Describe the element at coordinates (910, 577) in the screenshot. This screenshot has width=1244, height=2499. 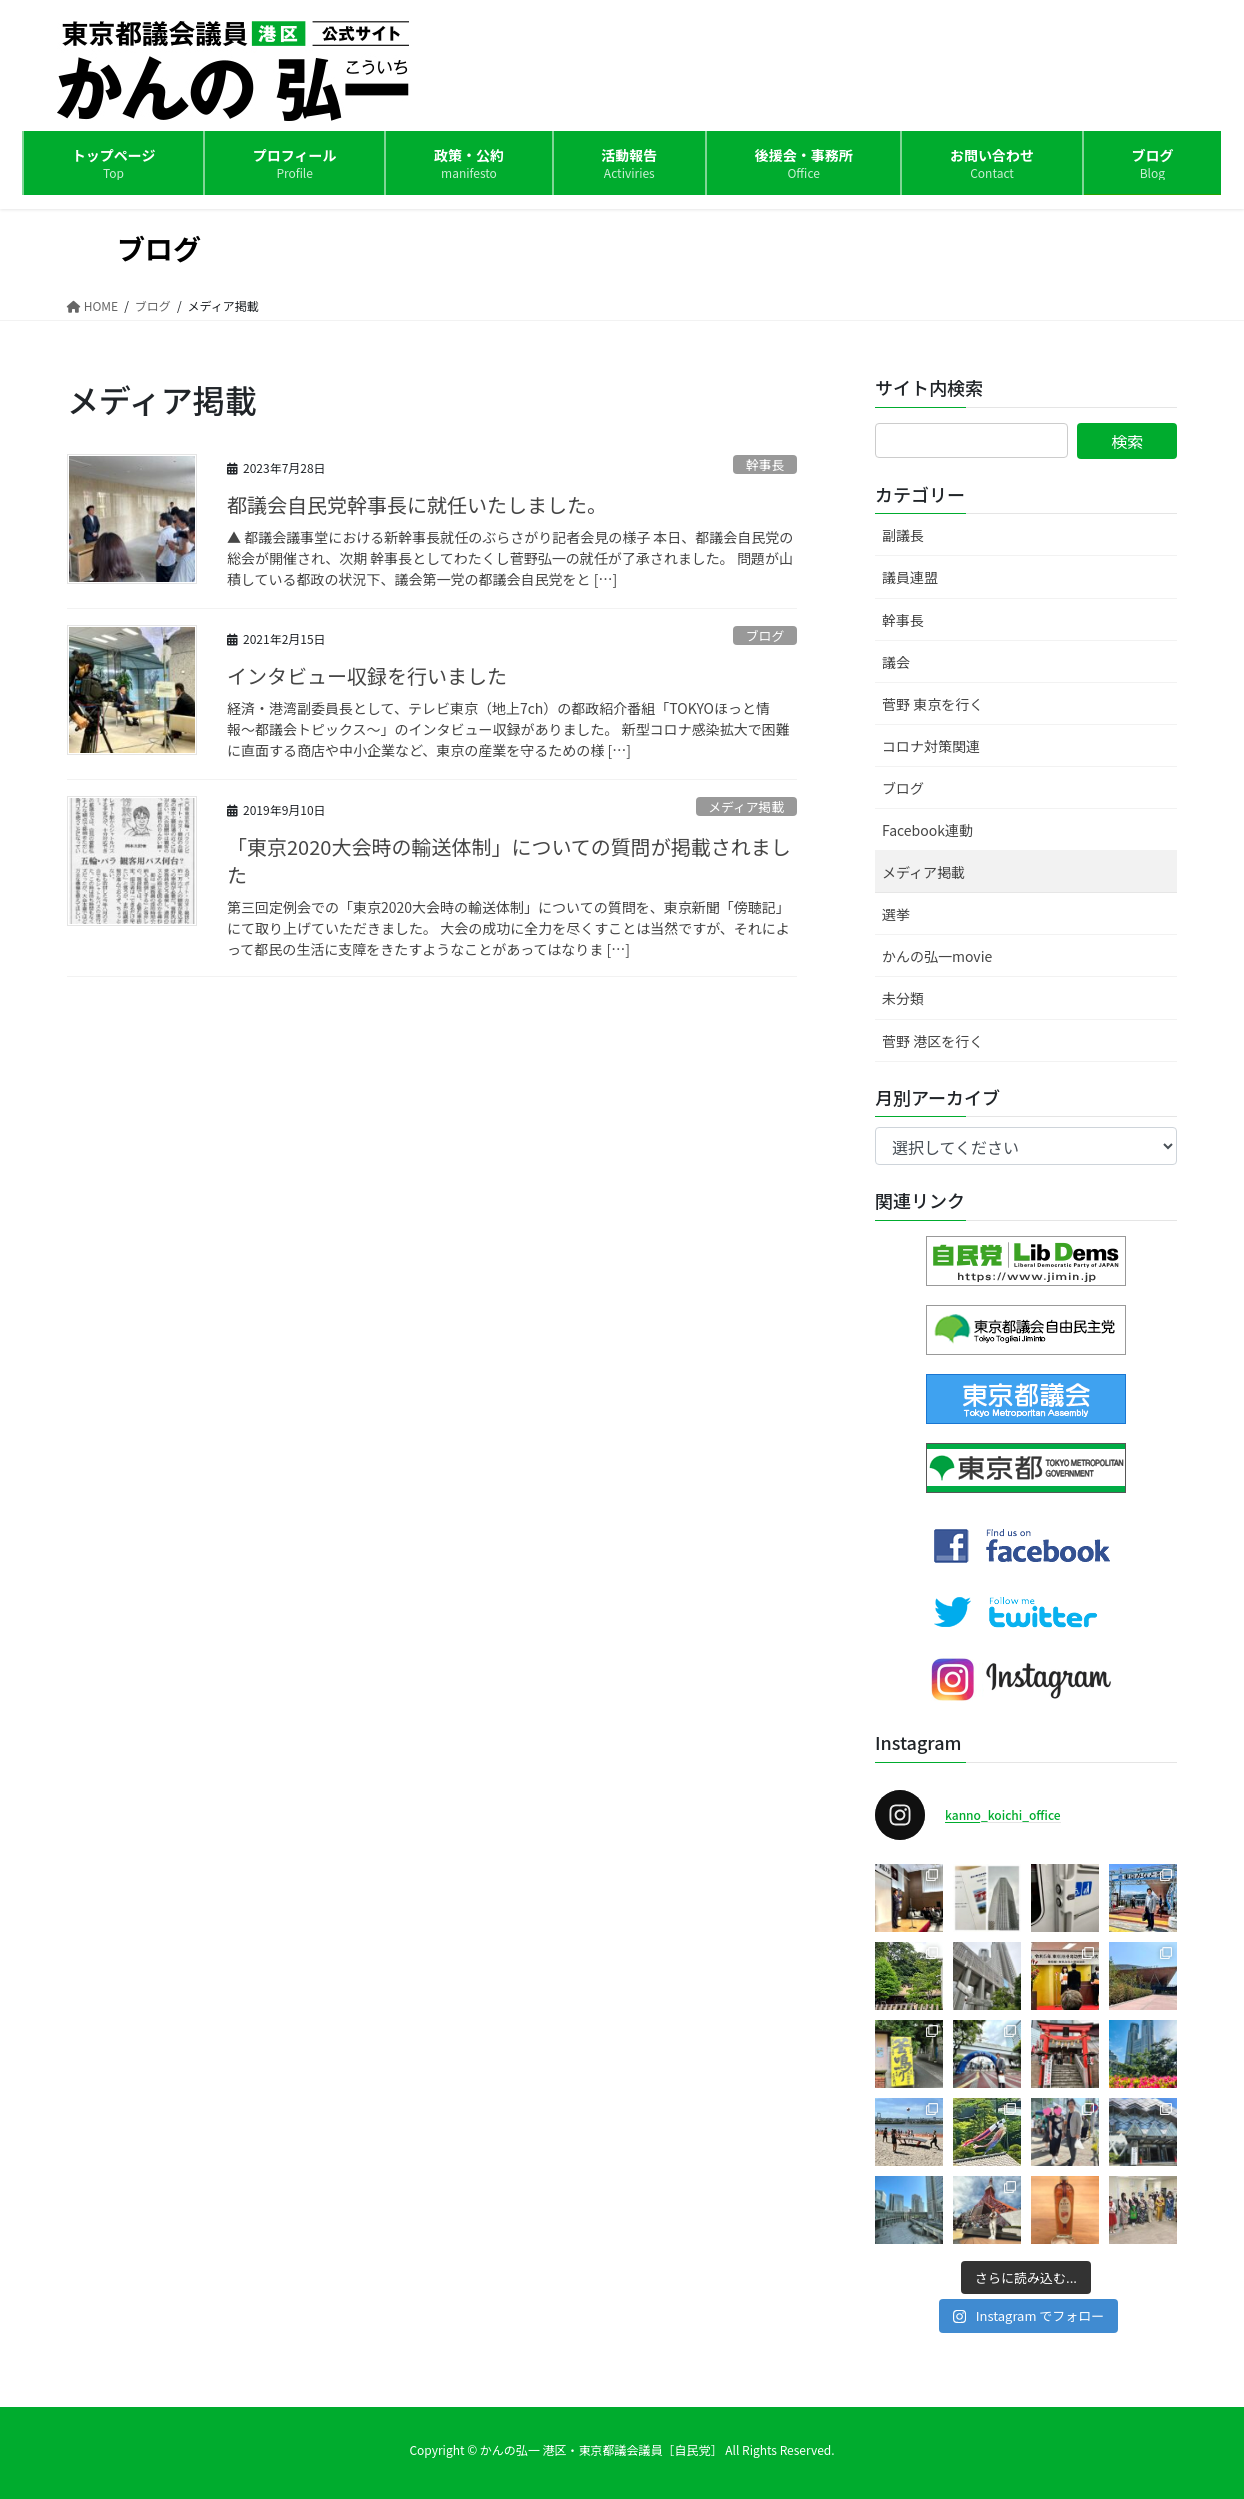
I see `議員連盟` at that location.